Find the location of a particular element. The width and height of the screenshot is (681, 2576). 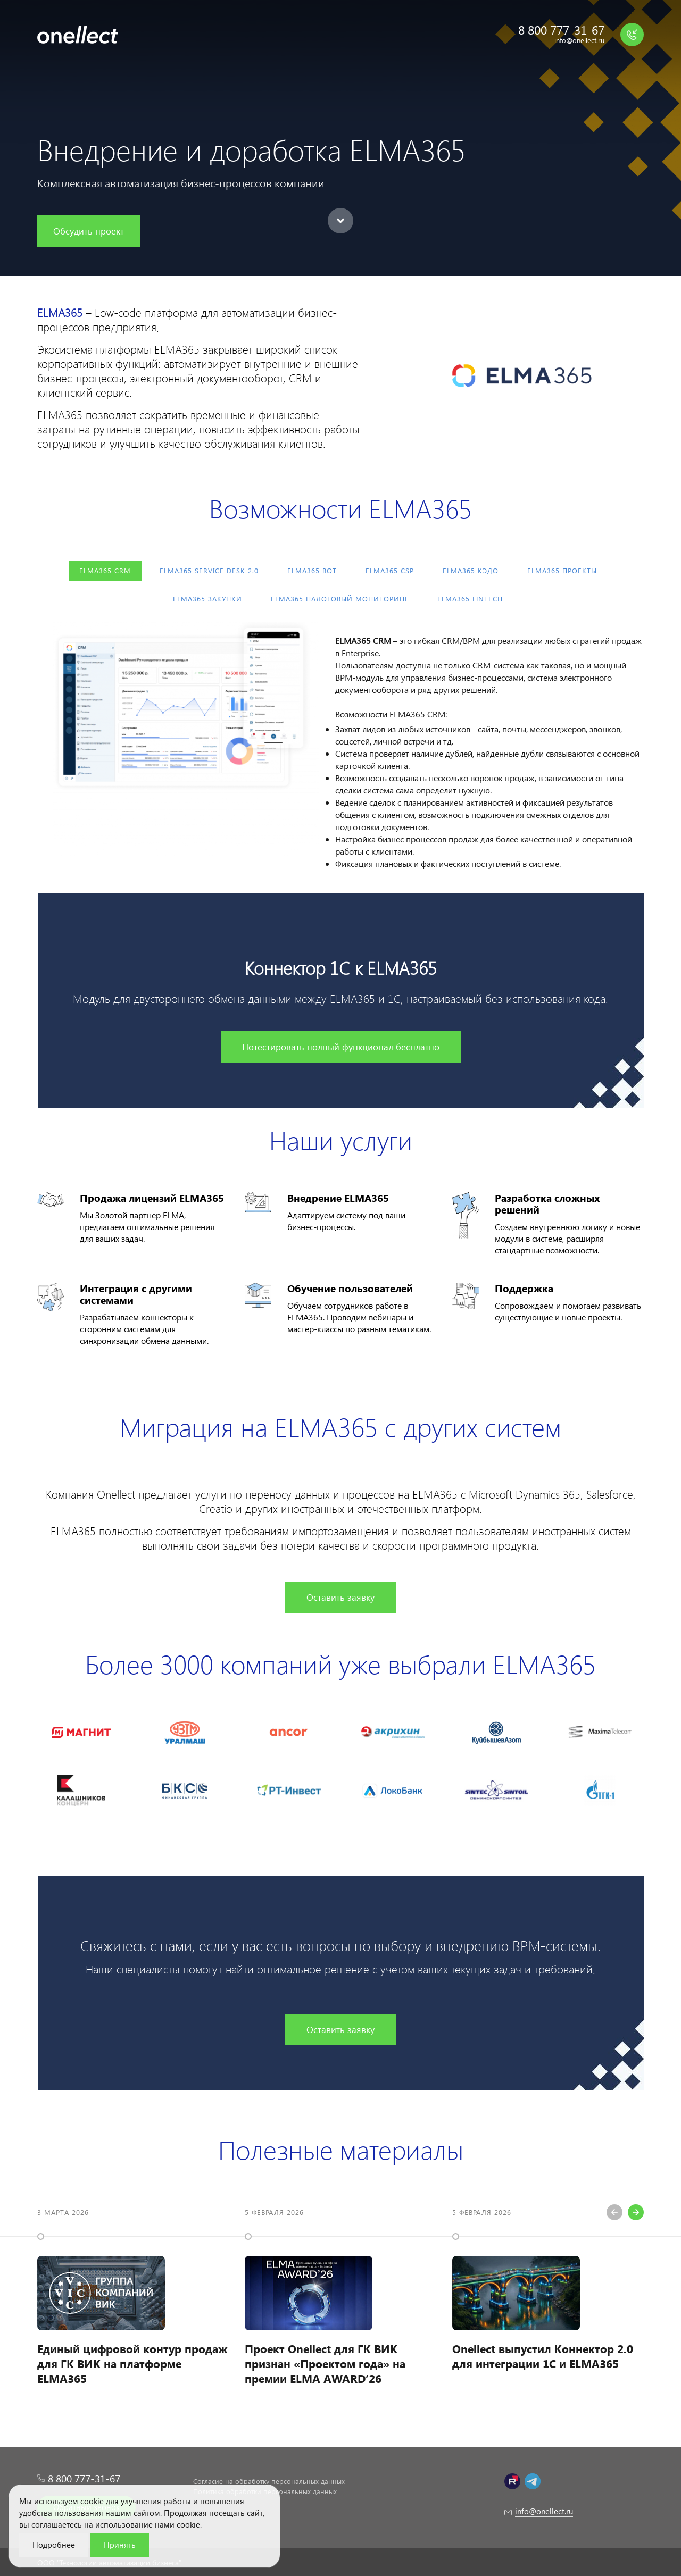

Потестировать полный функционал бесплатно is located at coordinates (340, 1047).